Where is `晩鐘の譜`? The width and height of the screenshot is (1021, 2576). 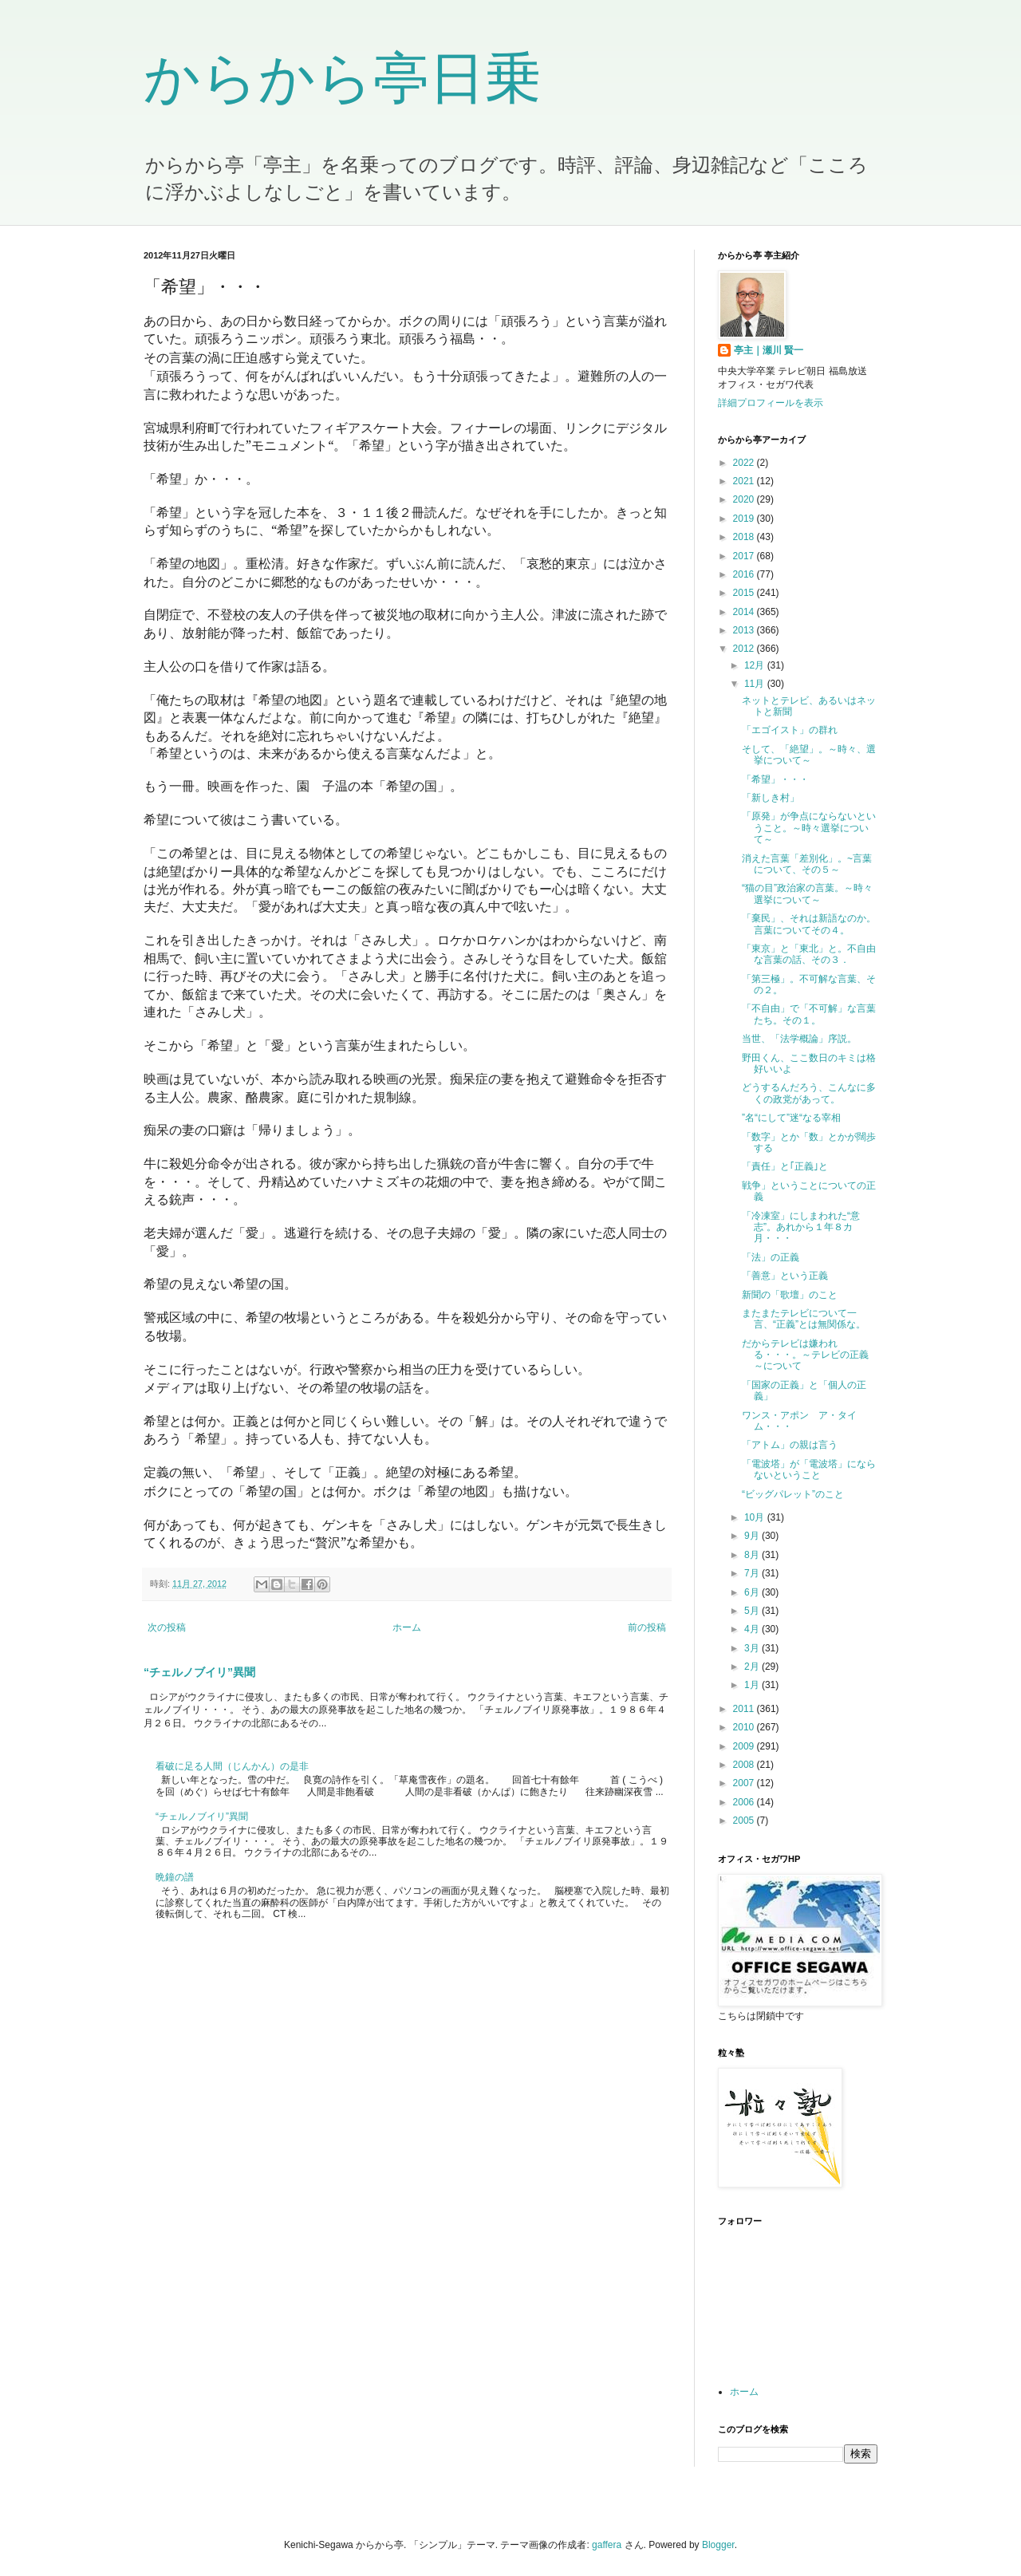
晩鐘の譜 is located at coordinates (175, 1877).